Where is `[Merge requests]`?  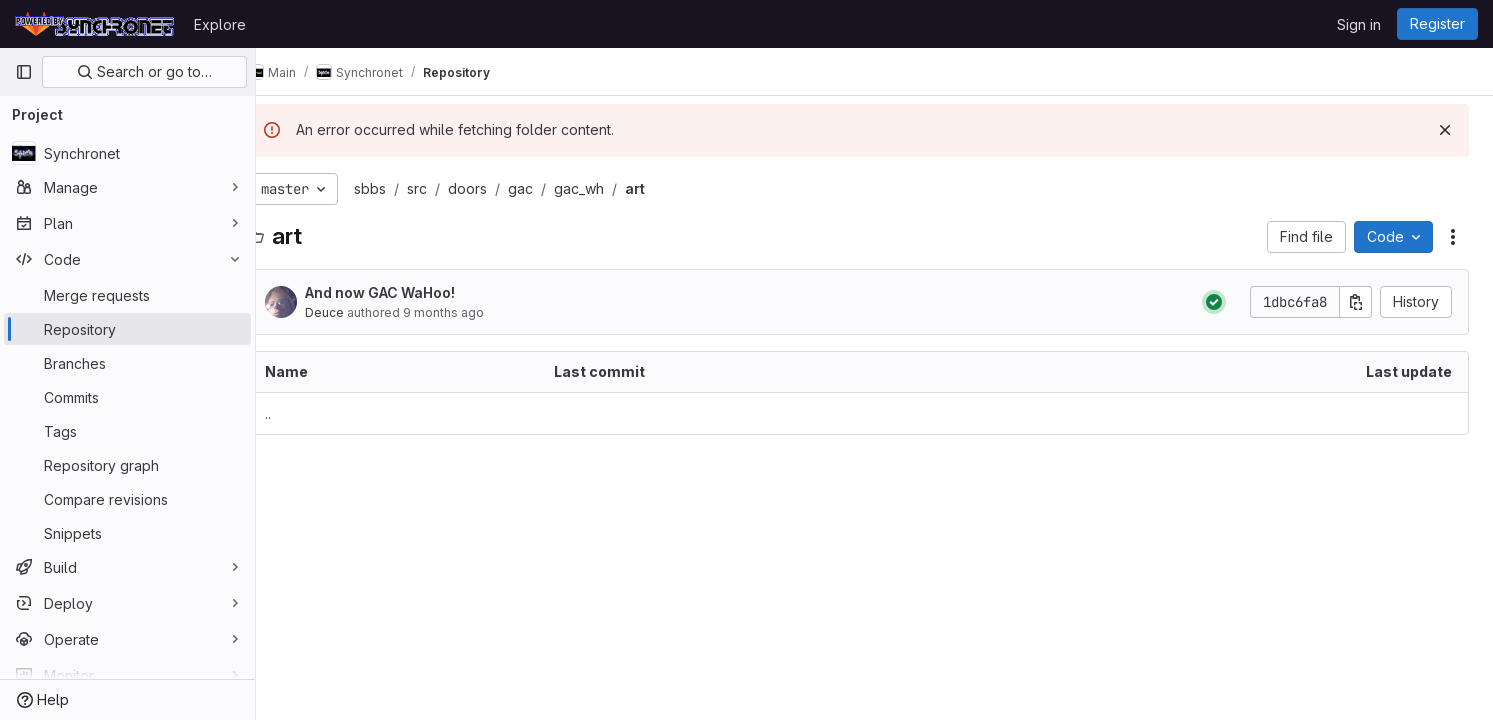 [Merge requests] is located at coordinates (127, 295).